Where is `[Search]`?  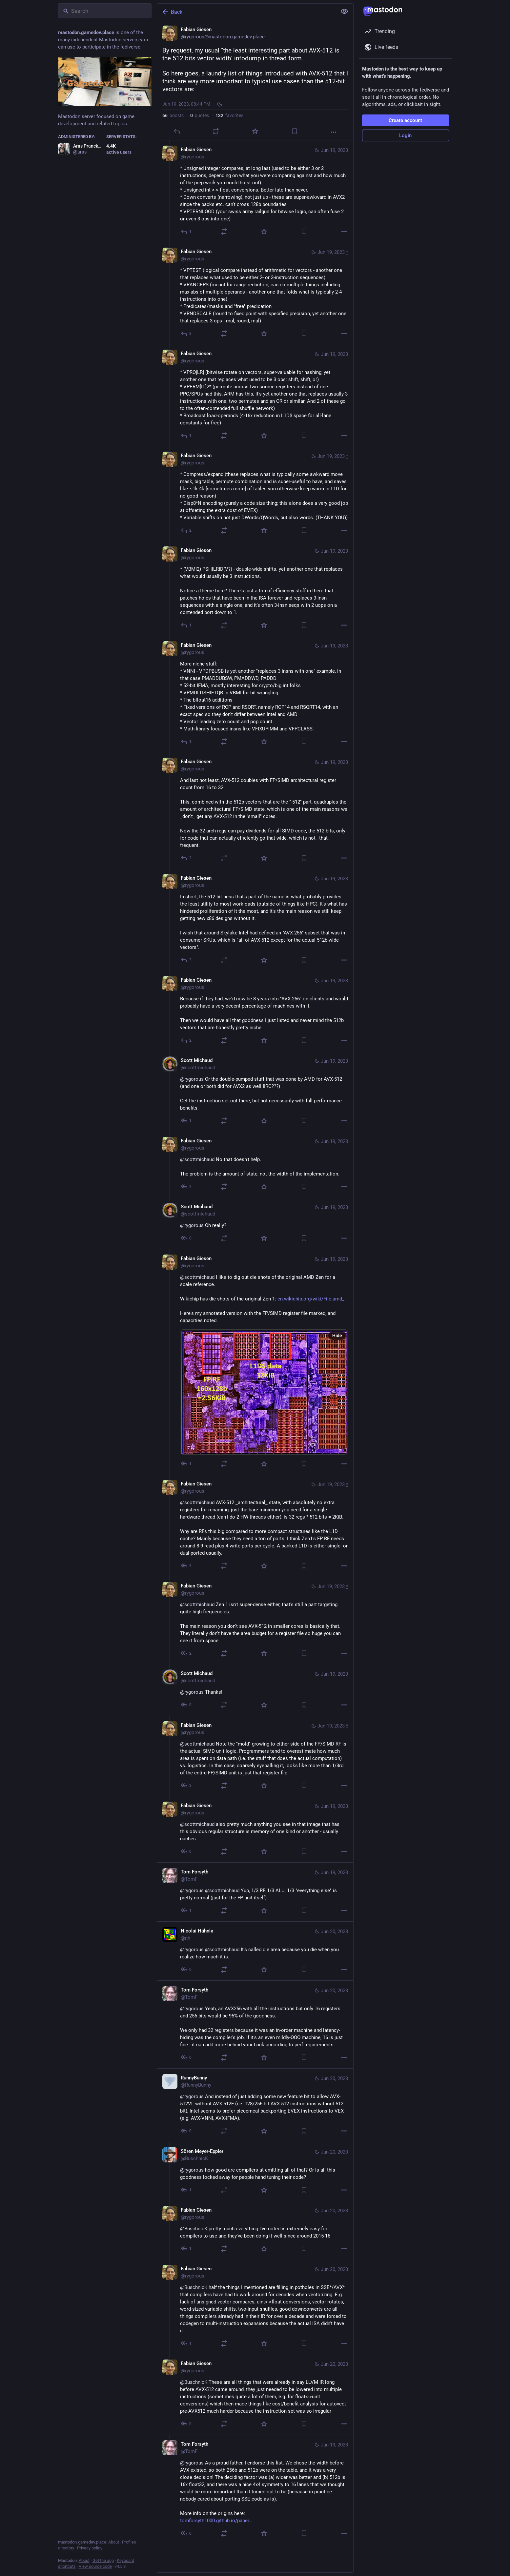
[Search] is located at coordinates (105, 10).